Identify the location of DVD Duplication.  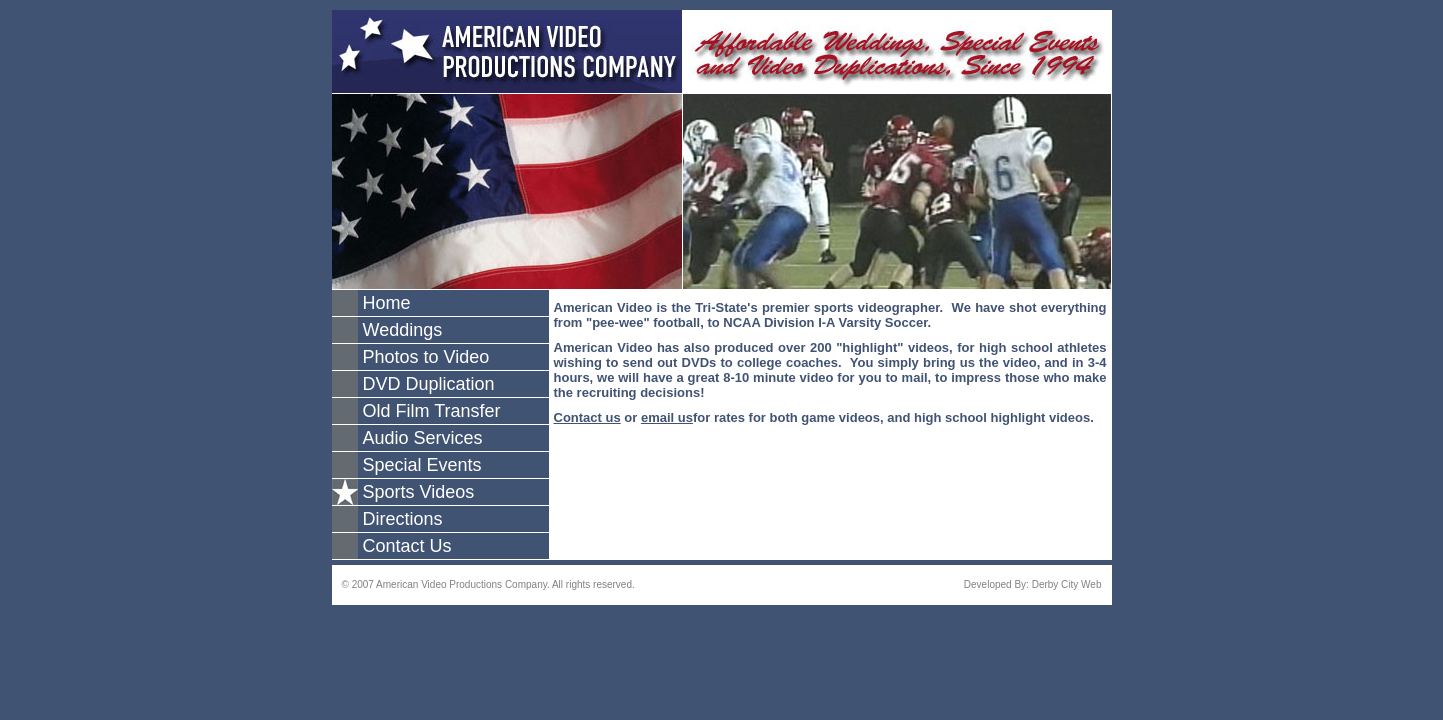
(429, 384).